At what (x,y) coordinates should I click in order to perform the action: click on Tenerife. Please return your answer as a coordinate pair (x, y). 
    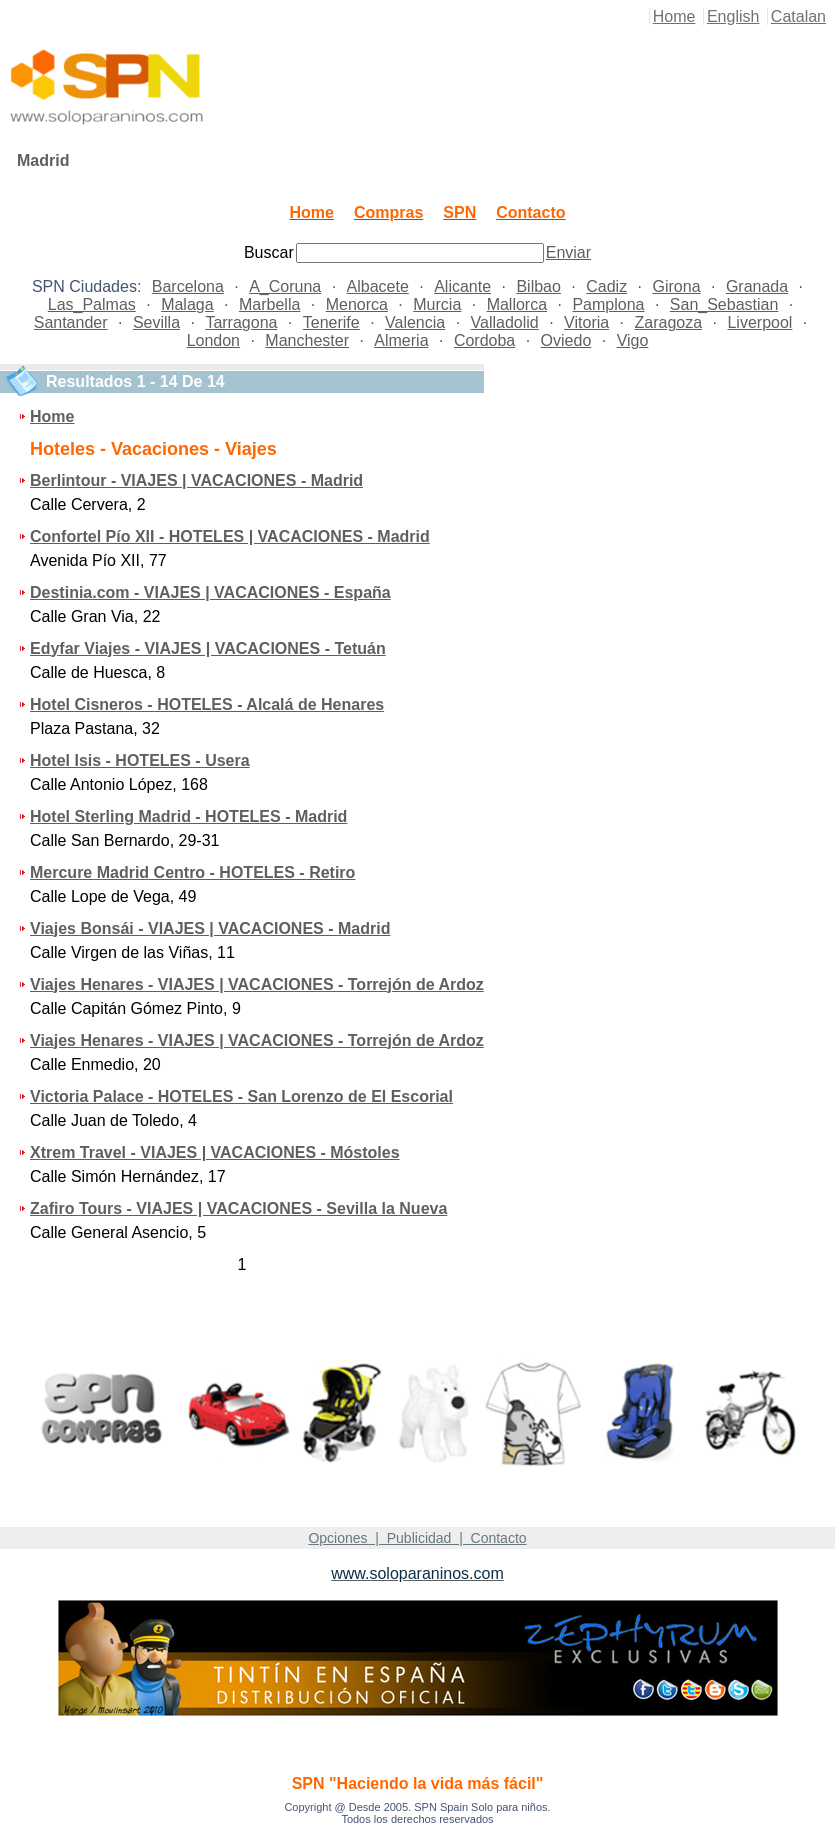
    Looking at the image, I should click on (331, 322).